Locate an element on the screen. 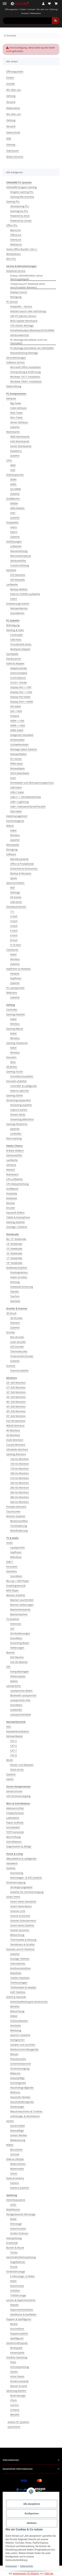 The height and width of the screenshot is (2576, 62). Rasenpflege is located at coordinates (17, 2130).